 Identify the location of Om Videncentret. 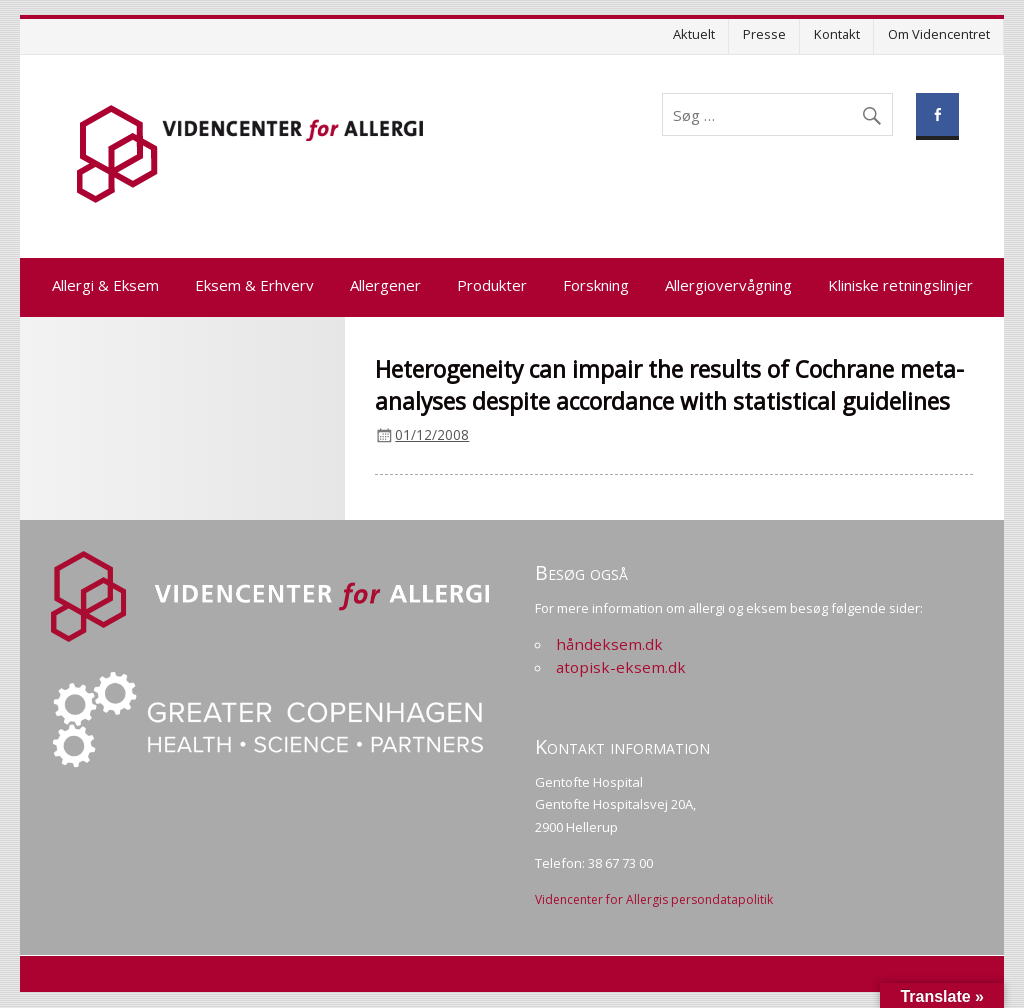
(939, 34).